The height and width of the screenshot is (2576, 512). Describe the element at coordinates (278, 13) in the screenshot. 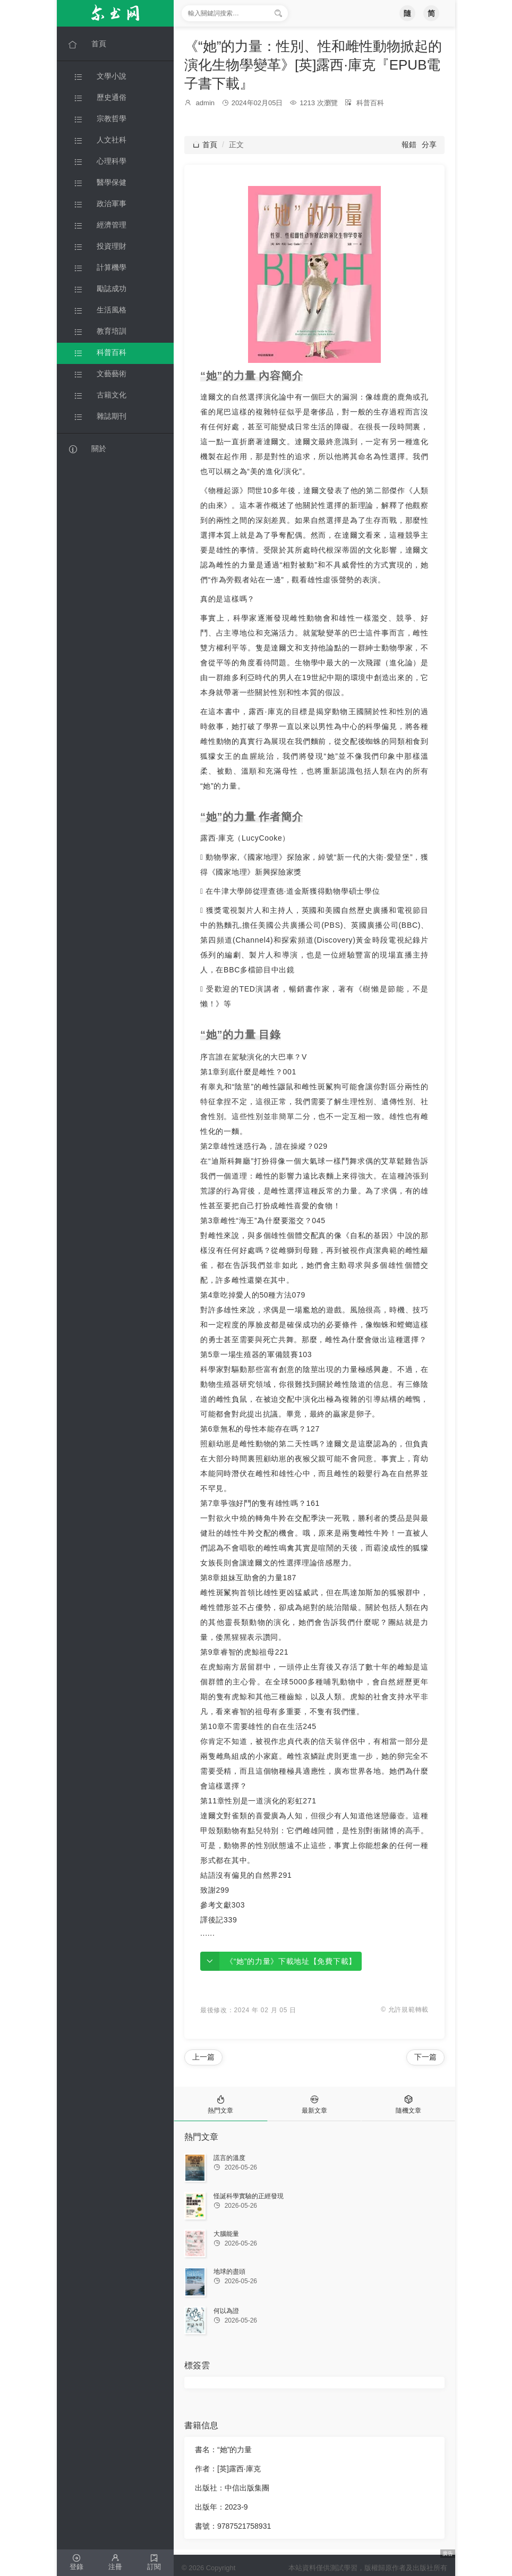

I see `[搜索]` at that location.